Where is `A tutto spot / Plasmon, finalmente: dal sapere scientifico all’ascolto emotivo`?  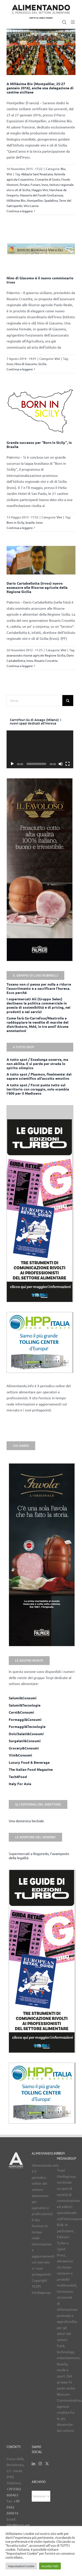
A tutto spot / Plasmon, finalmente: dal sapere scientifico all’ascolto emotivo is located at coordinates (39, 1076).